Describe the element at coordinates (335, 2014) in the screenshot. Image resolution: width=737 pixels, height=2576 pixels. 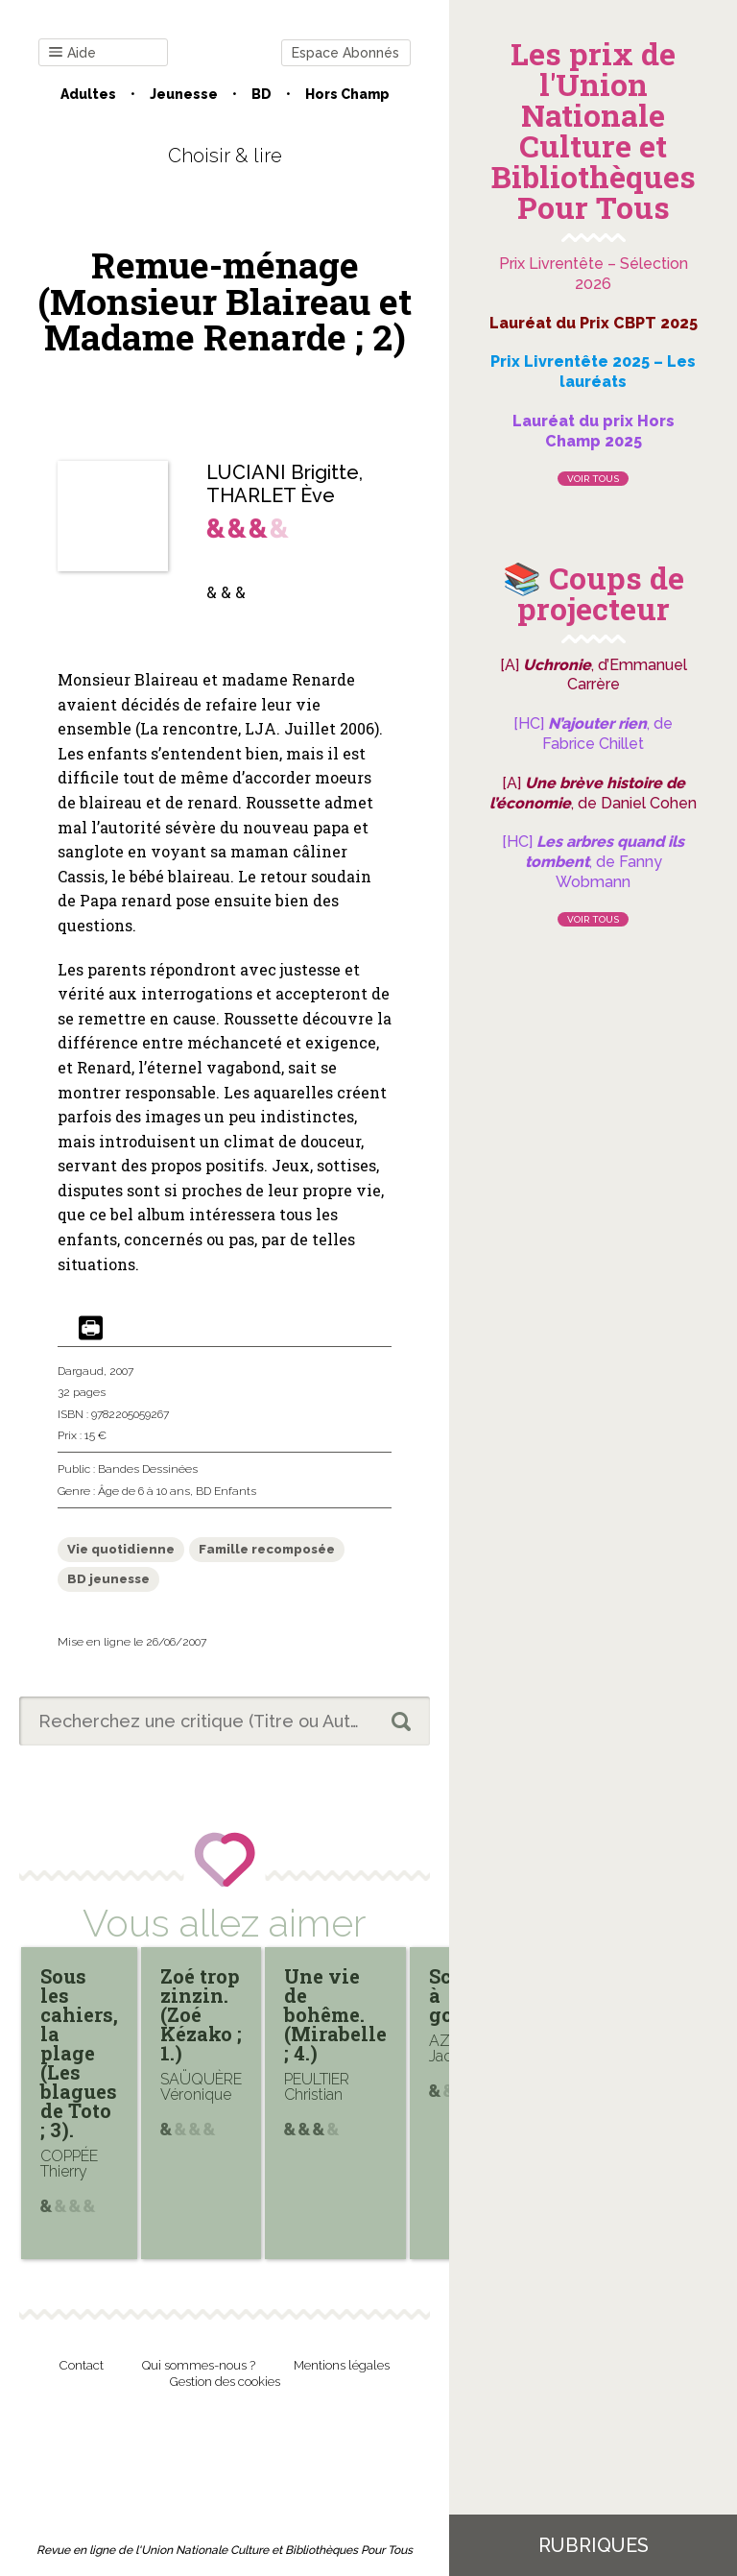
I see `Une vie de bohême. (Mirabelle ; 4.)` at that location.